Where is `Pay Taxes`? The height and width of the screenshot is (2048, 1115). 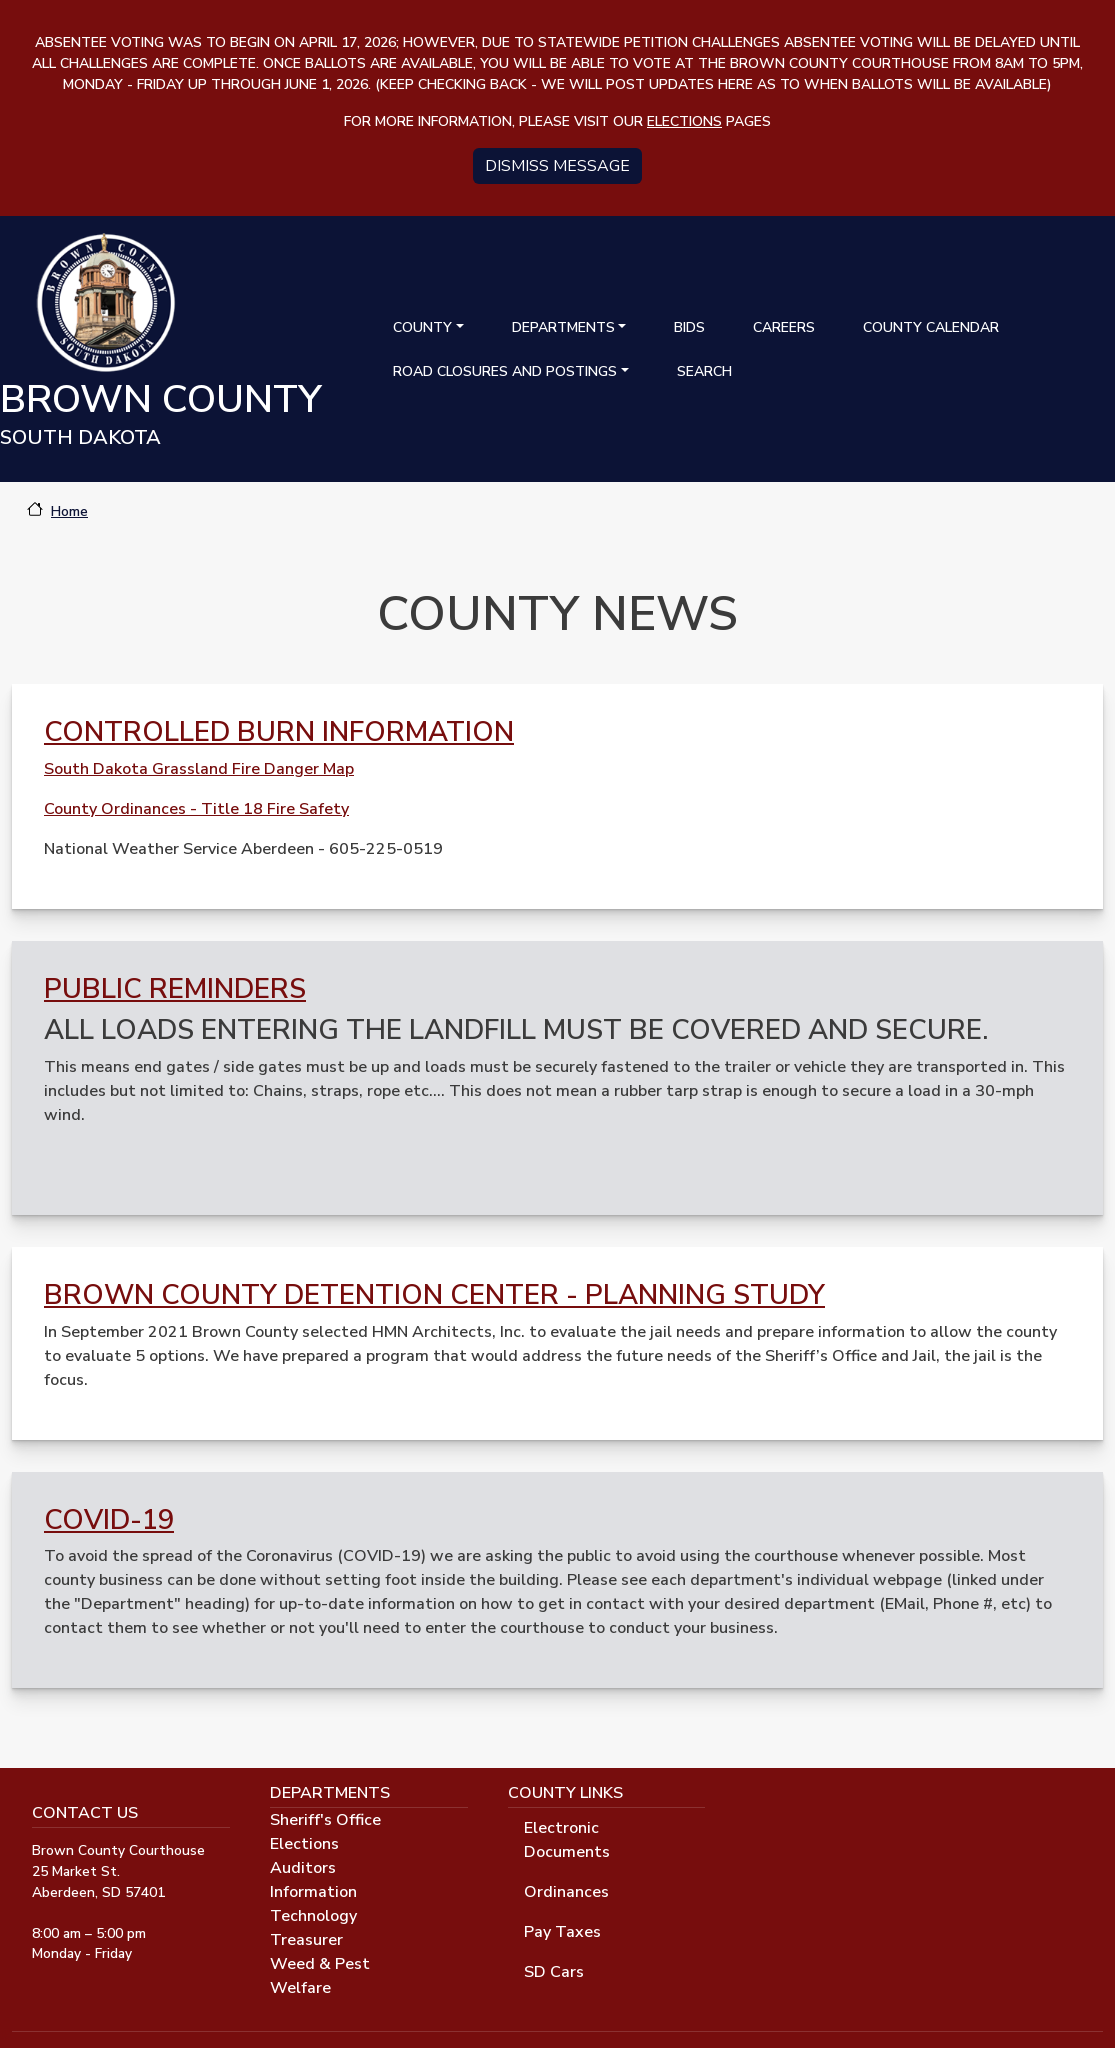 Pay Taxes is located at coordinates (562, 1932).